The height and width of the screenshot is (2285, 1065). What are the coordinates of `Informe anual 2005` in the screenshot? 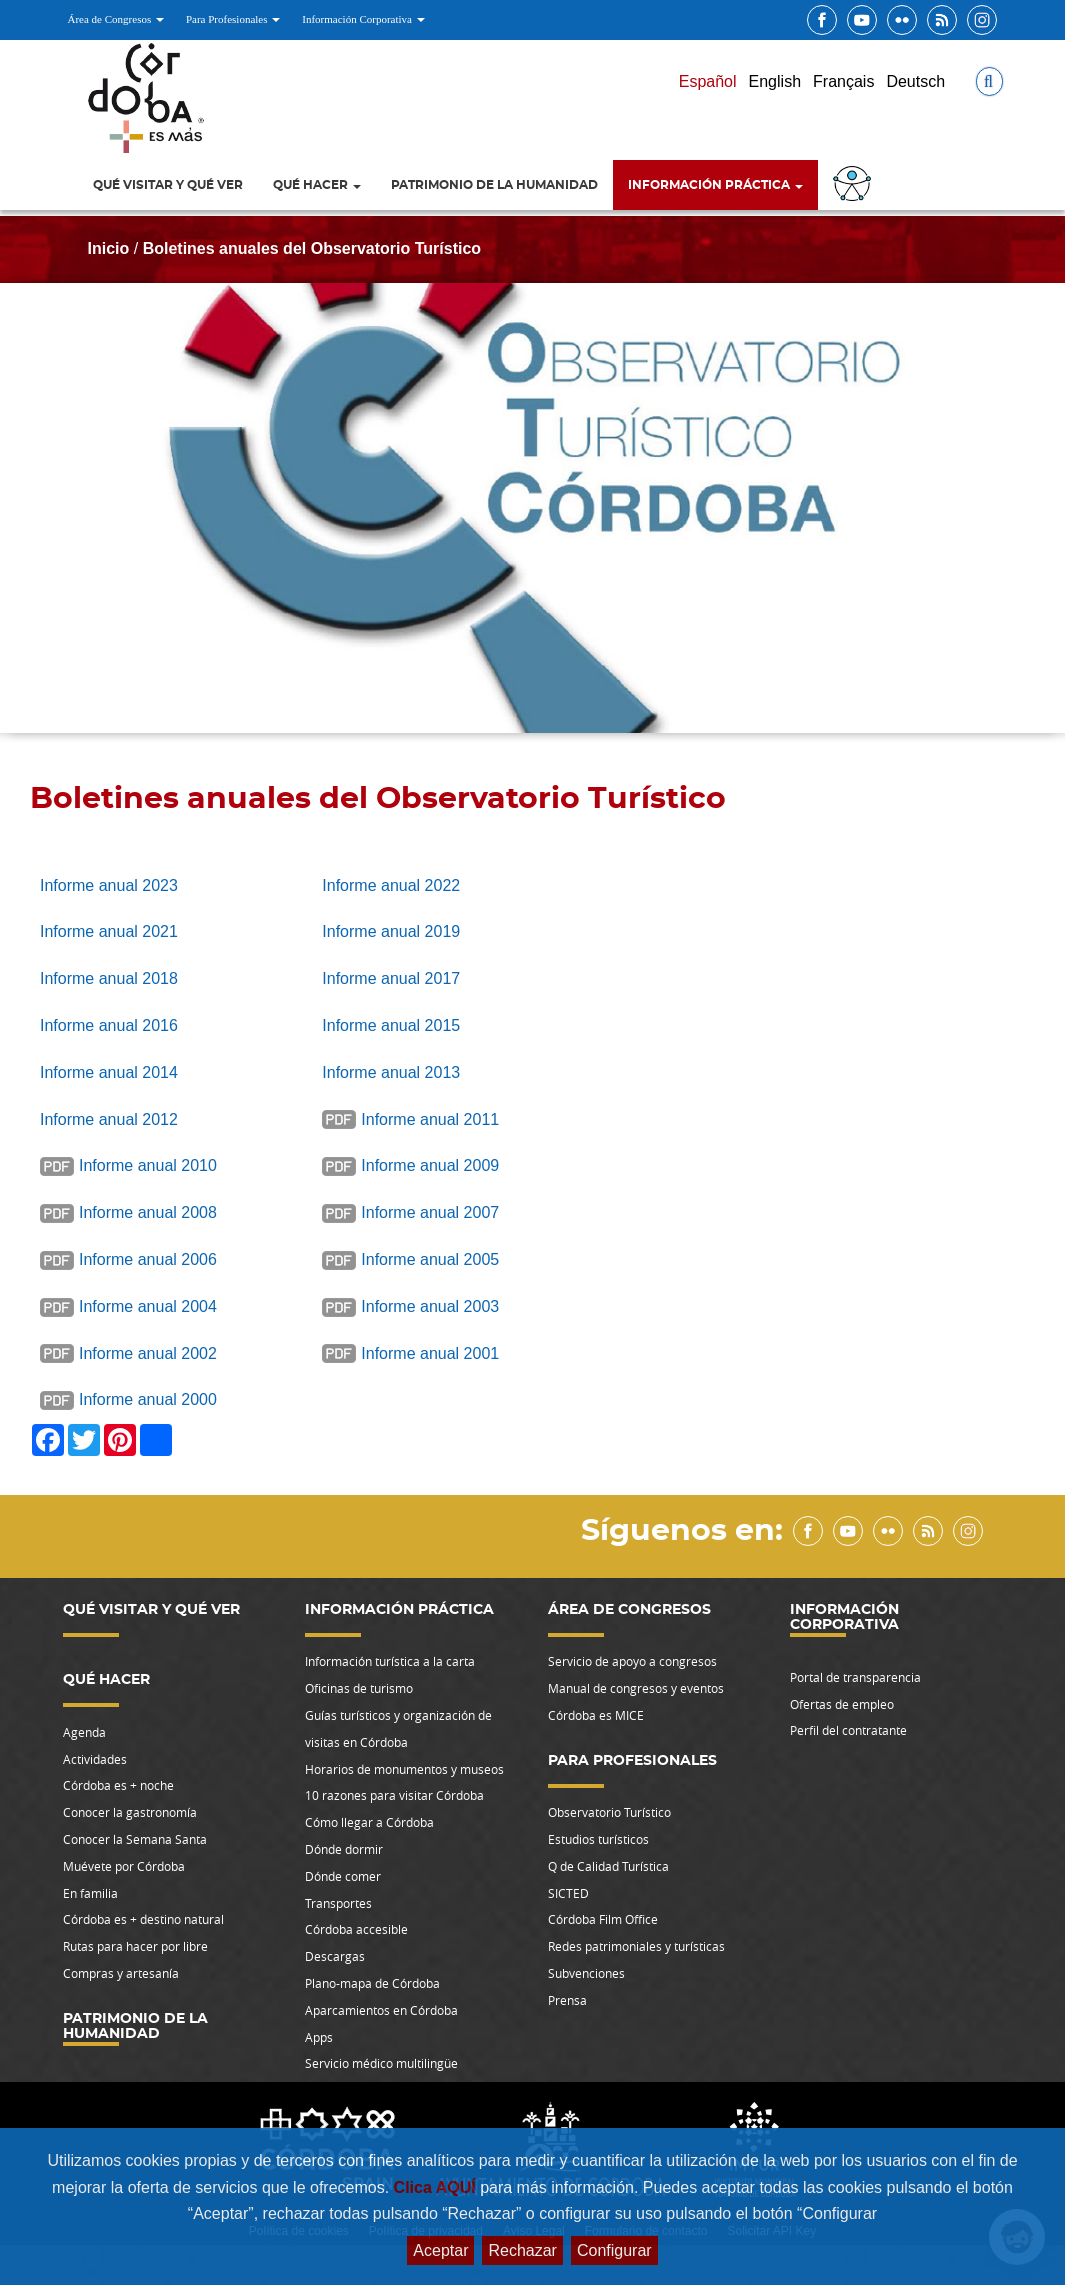 It's located at (430, 1259).